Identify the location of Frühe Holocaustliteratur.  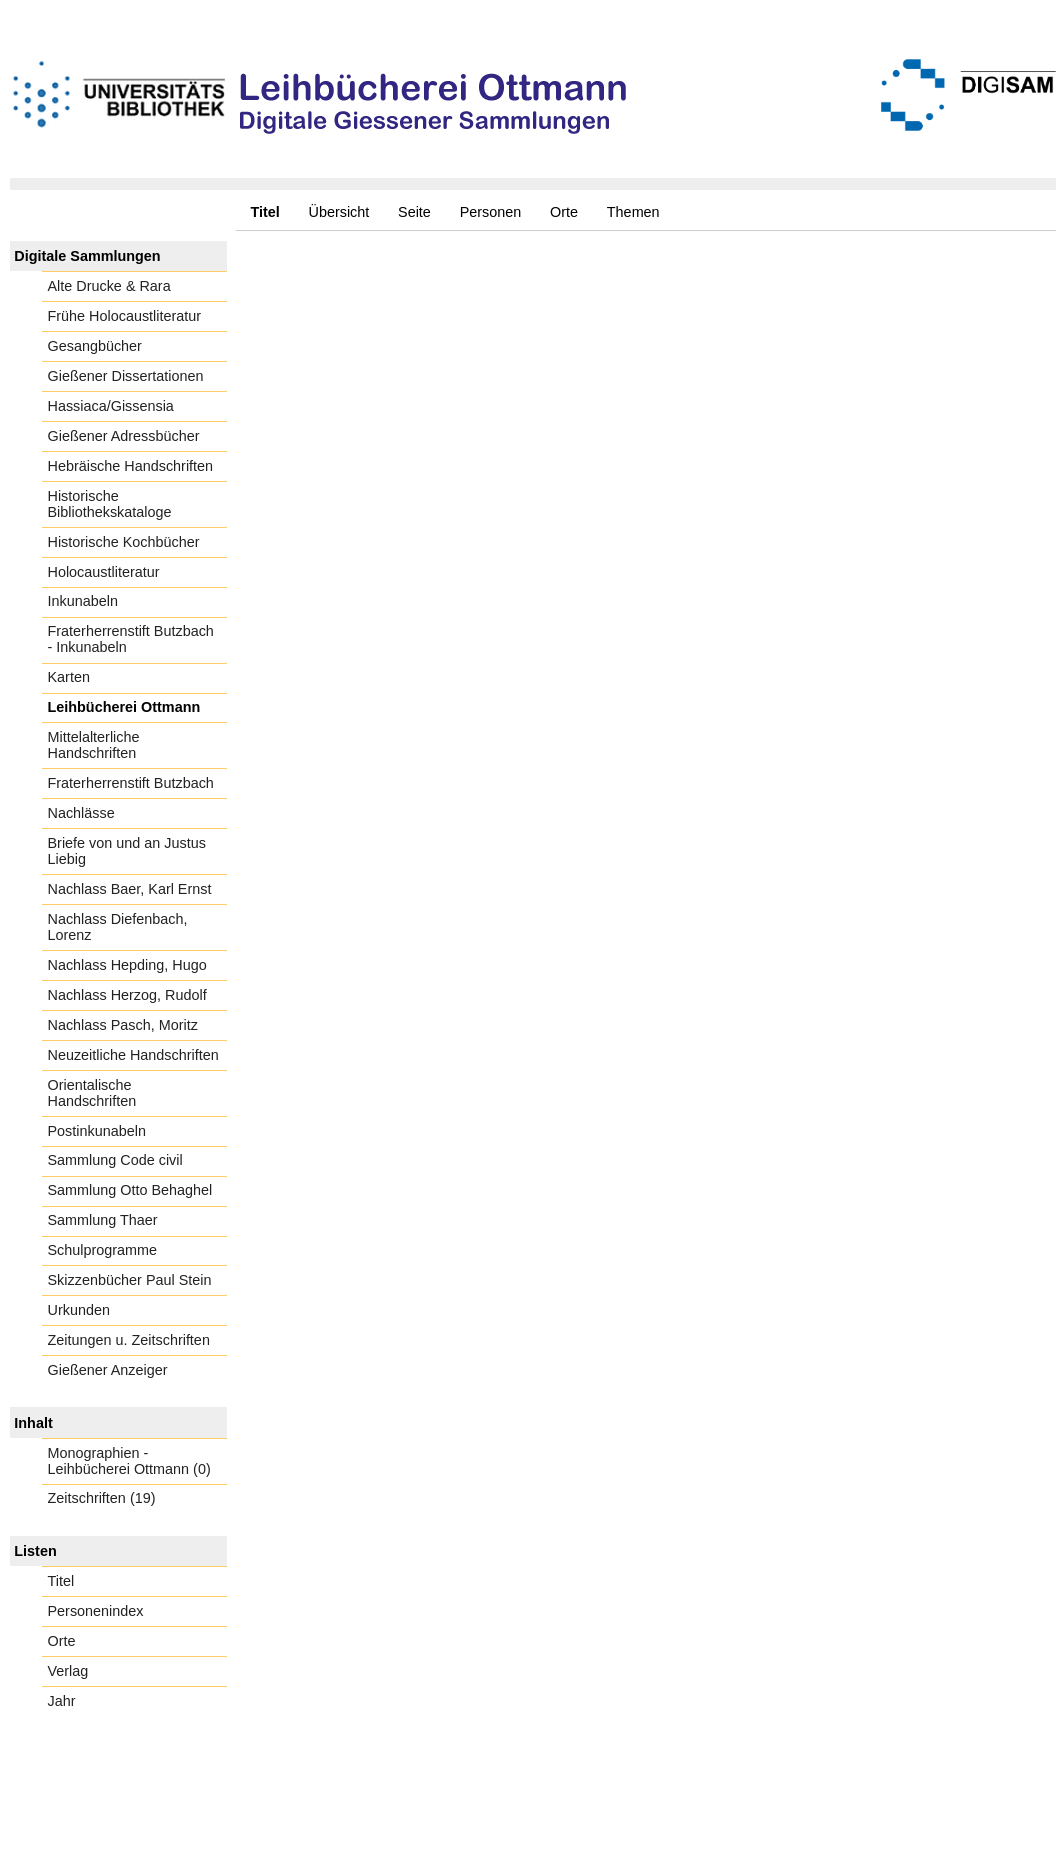
(125, 316).